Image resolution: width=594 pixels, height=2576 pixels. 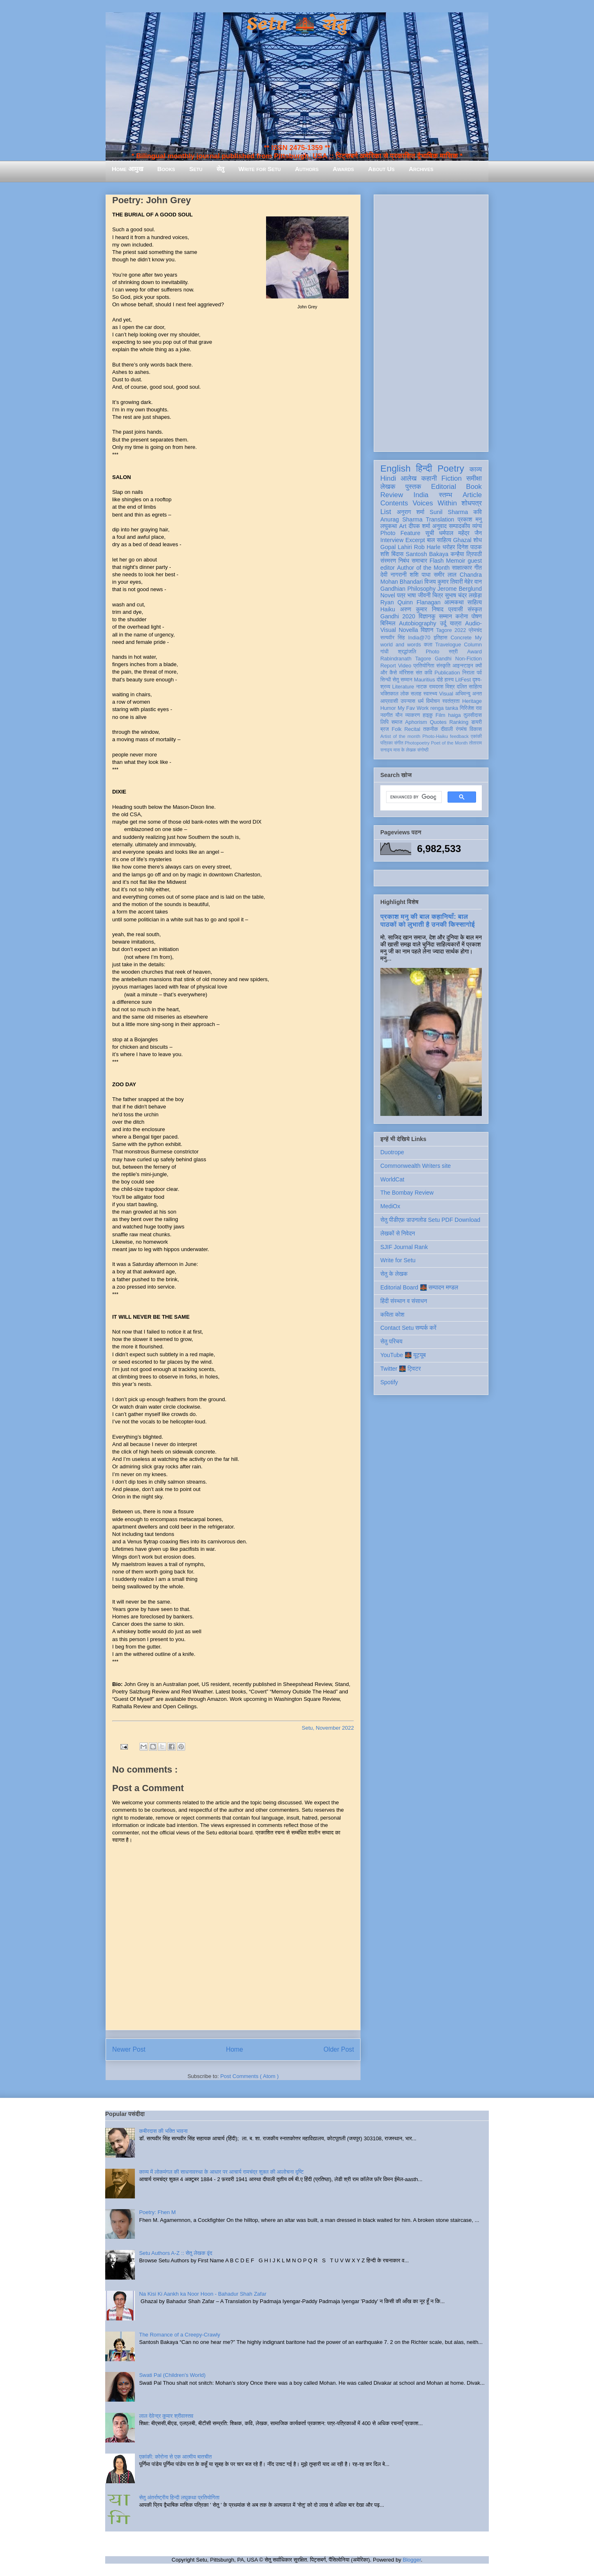 I want to click on समीर लाल, so click(x=445, y=574).